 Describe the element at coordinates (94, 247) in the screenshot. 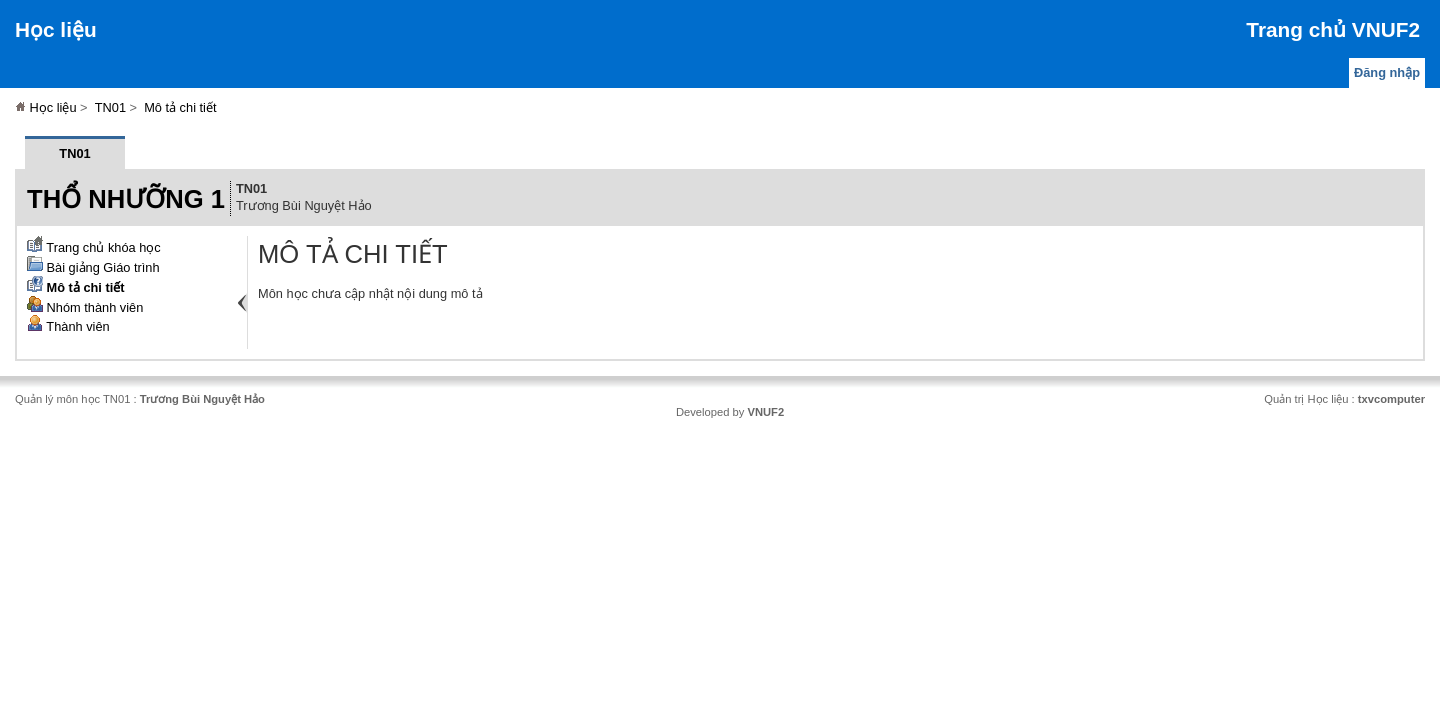

I see `Trang chủ khóa học` at that location.